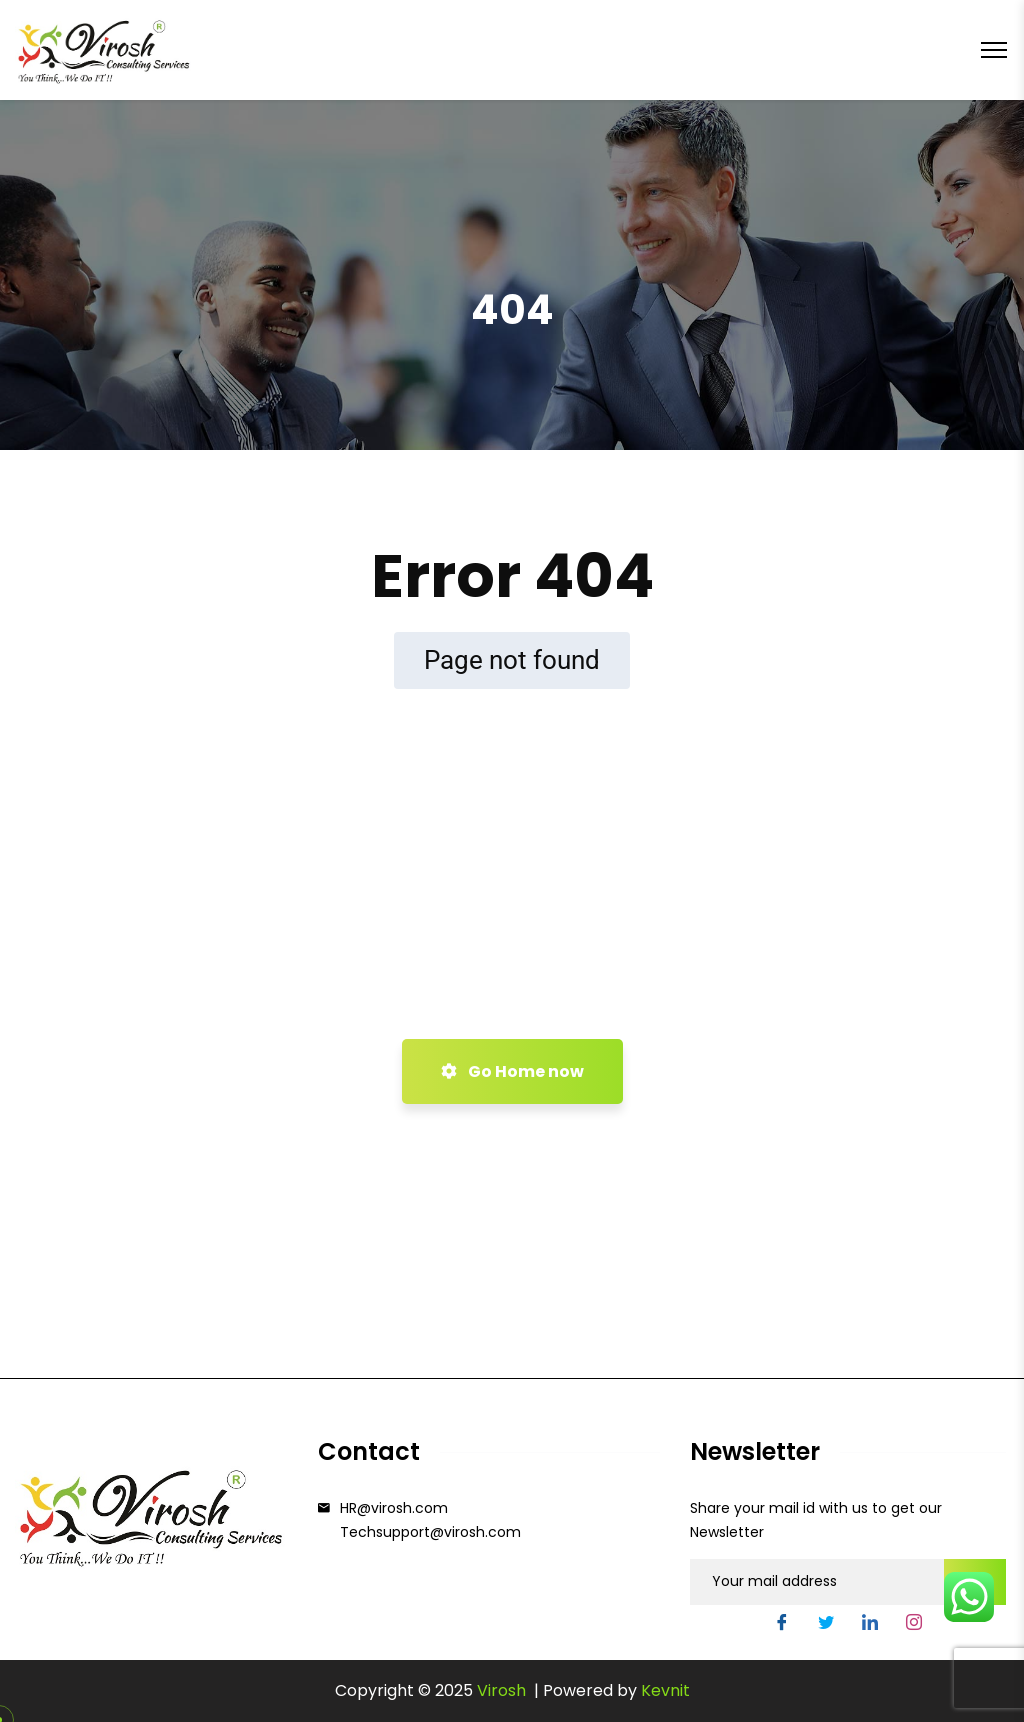  Describe the element at coordinates (512, 1071) in the screenshot. I see `Go Home now` at that location.